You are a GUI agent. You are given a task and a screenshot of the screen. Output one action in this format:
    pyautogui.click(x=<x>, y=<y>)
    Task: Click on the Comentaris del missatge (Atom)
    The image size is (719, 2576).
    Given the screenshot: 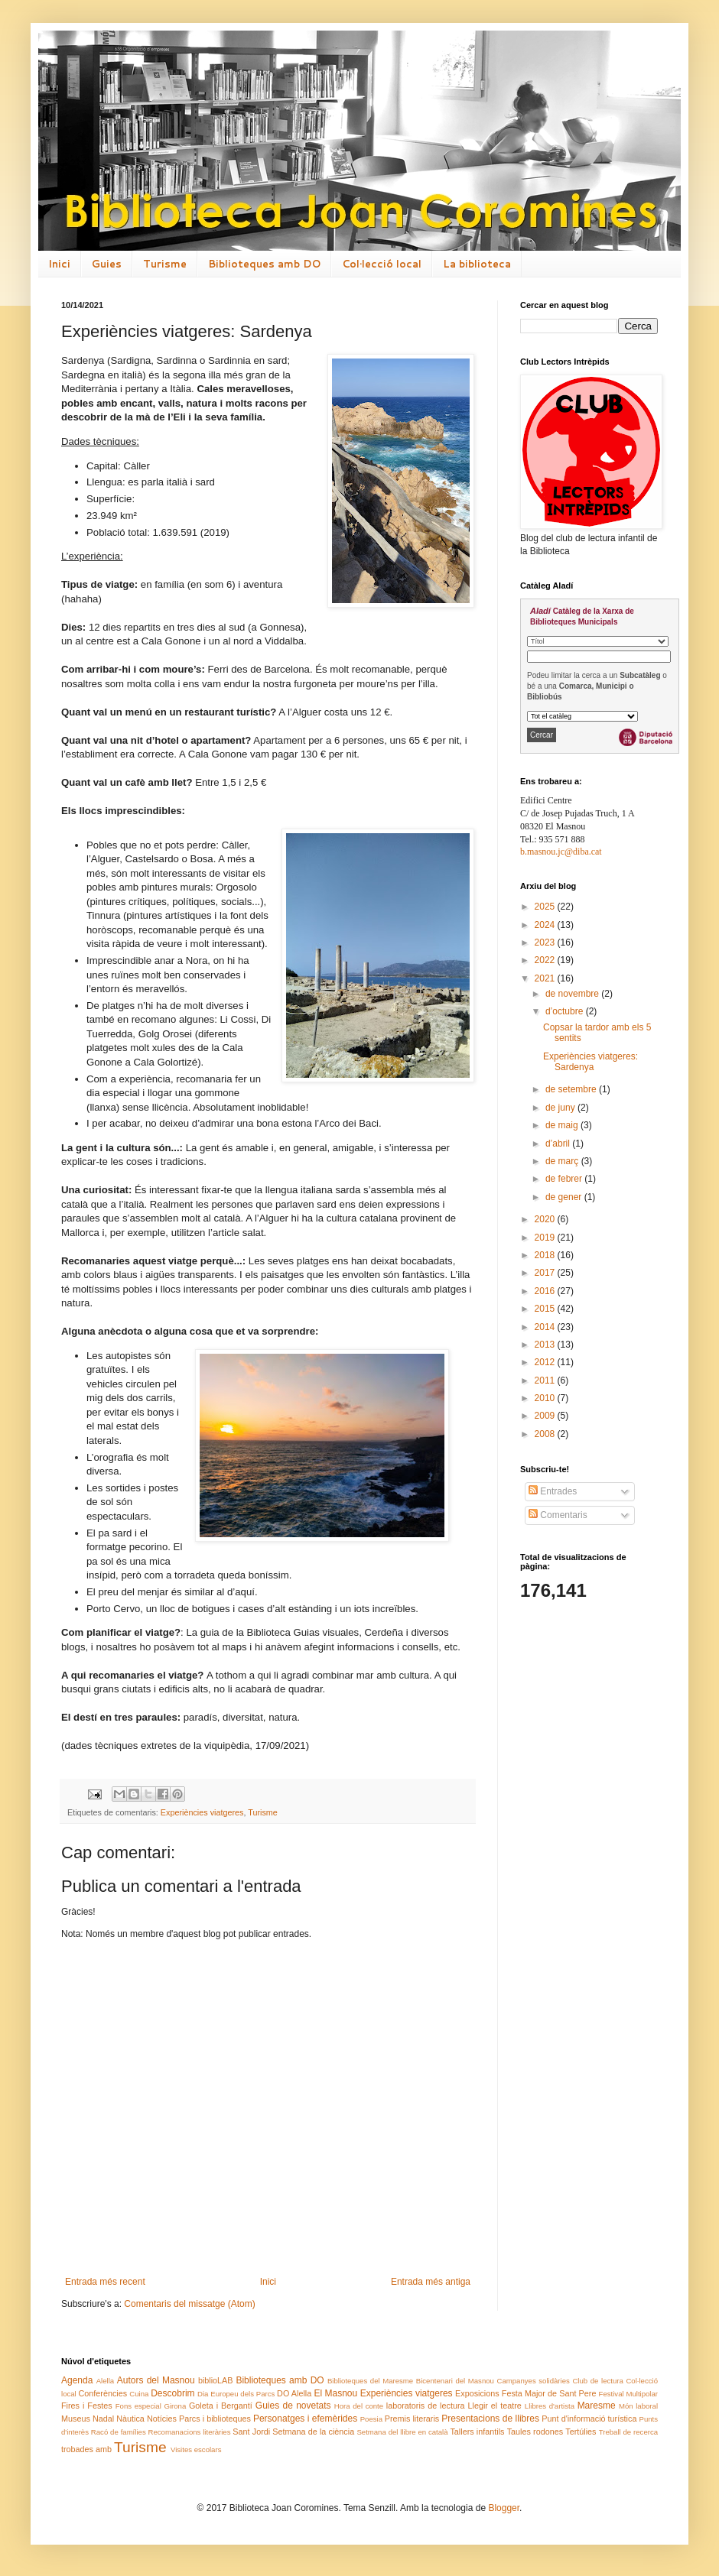 What is the action you would take?
    pyautogui.click(x=189, y=2304)
    